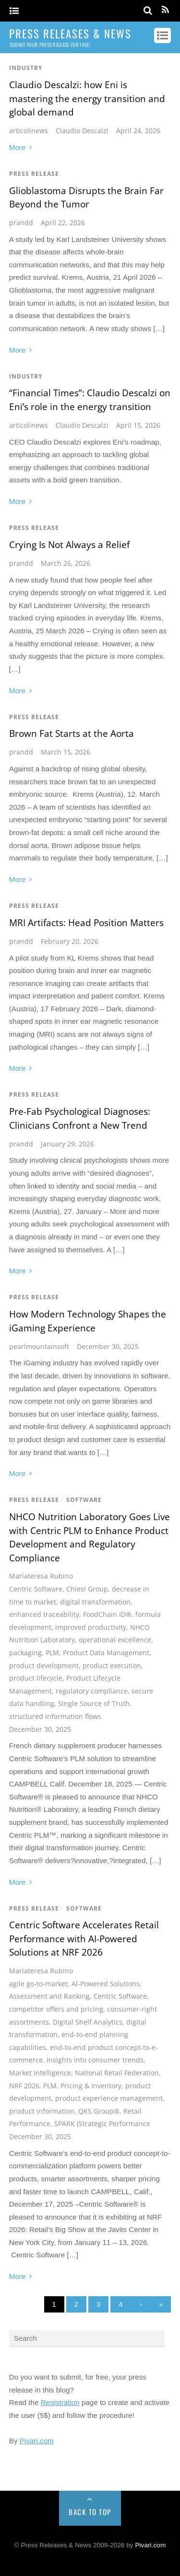  What do you see at coordinates (38, 1983) in the screenshot?
I see `agile go-to-market` at bounding box center [38, 1983].